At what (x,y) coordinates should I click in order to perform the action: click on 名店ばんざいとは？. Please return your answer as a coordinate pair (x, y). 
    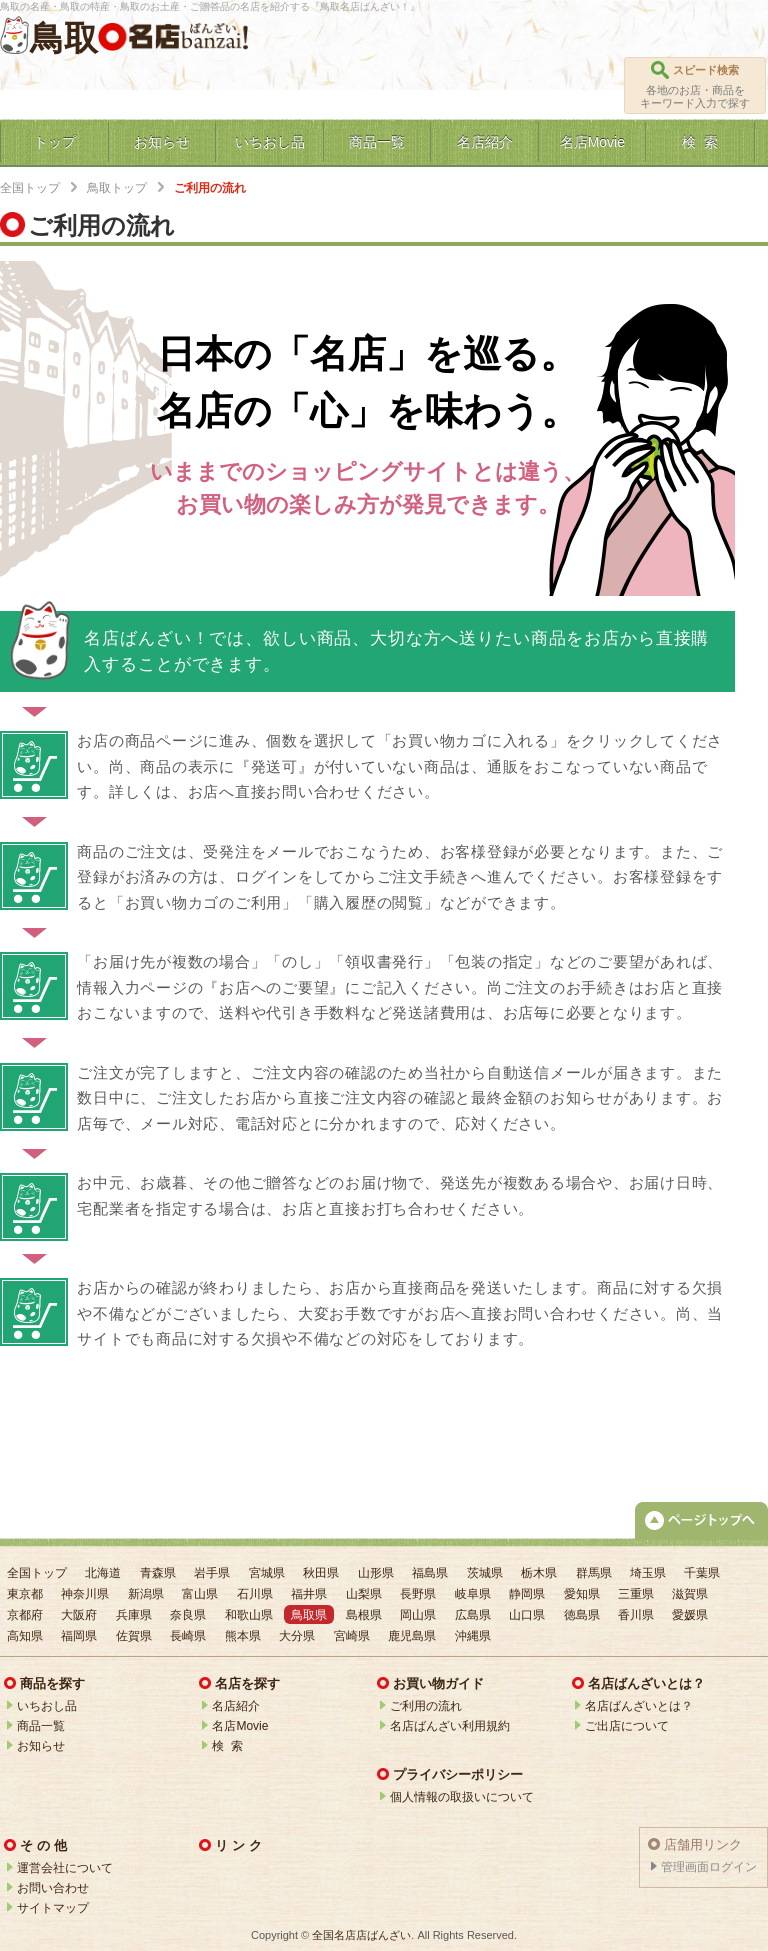
    Looking at the image, I should click on (639, 1706).